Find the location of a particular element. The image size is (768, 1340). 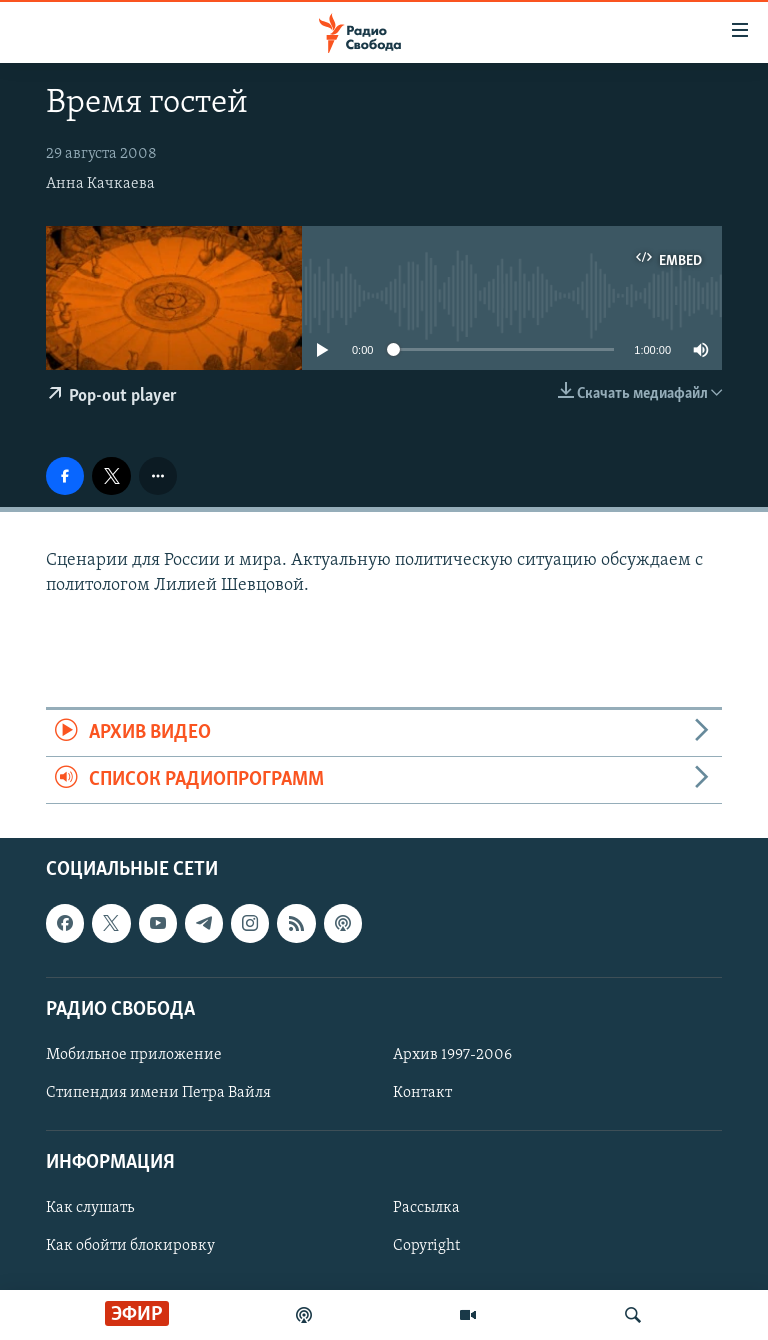

Рассылка is located at coordinates (426, 1209).